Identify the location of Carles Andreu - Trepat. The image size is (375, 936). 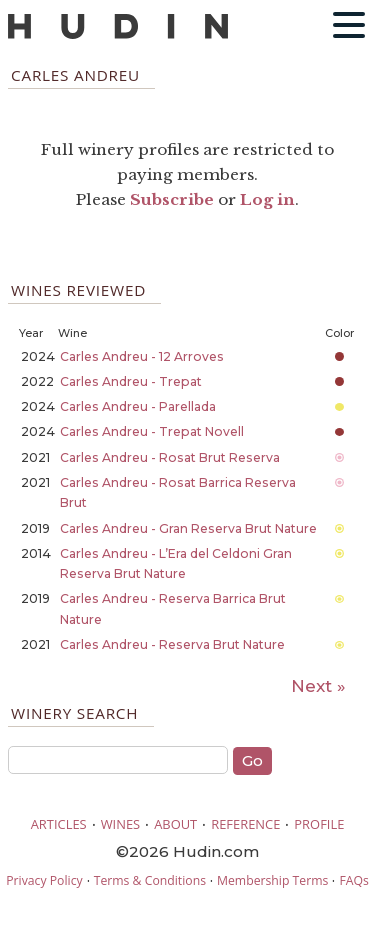
(131, 381).